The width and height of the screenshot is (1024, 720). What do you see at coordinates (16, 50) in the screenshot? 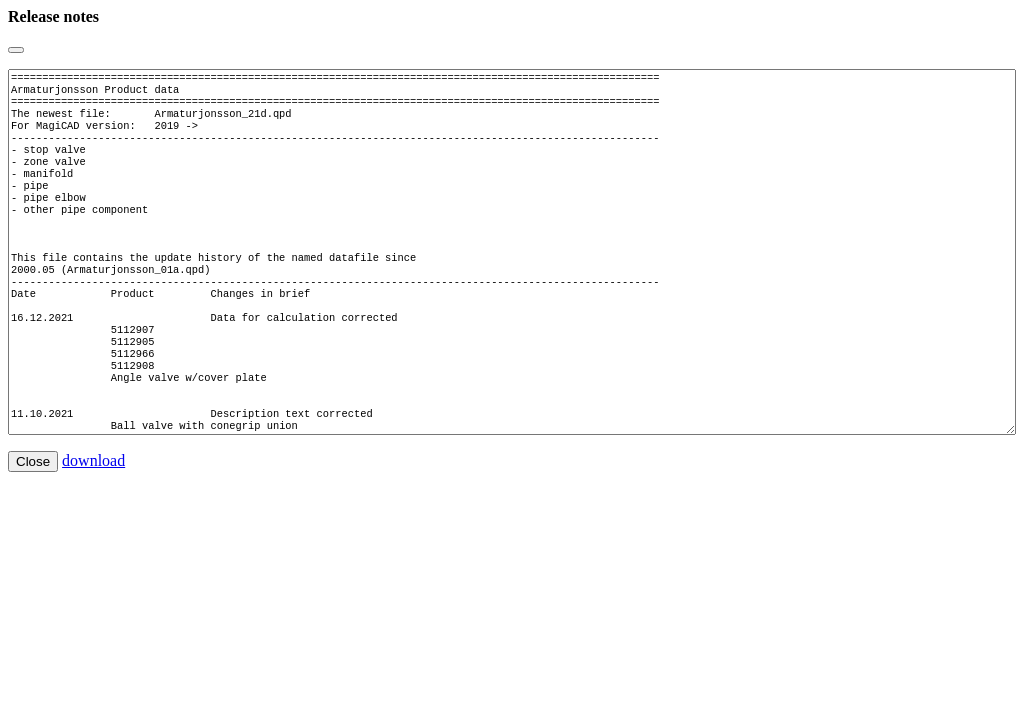
I see `[Close]` at bounding box center [16, 50].